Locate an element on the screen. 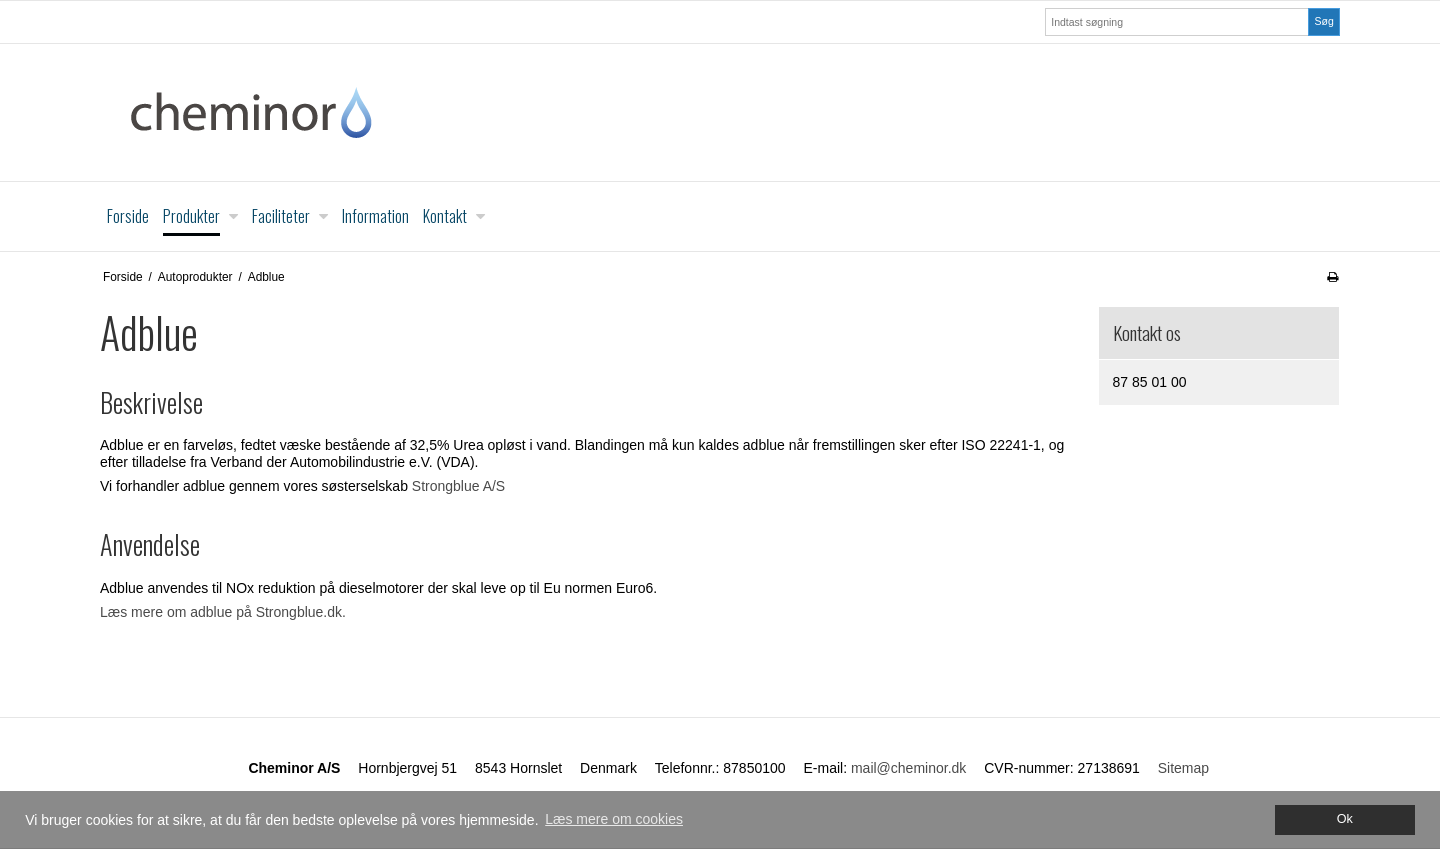  Læs mere om cookies [button] is located at coordinates (614, 819).